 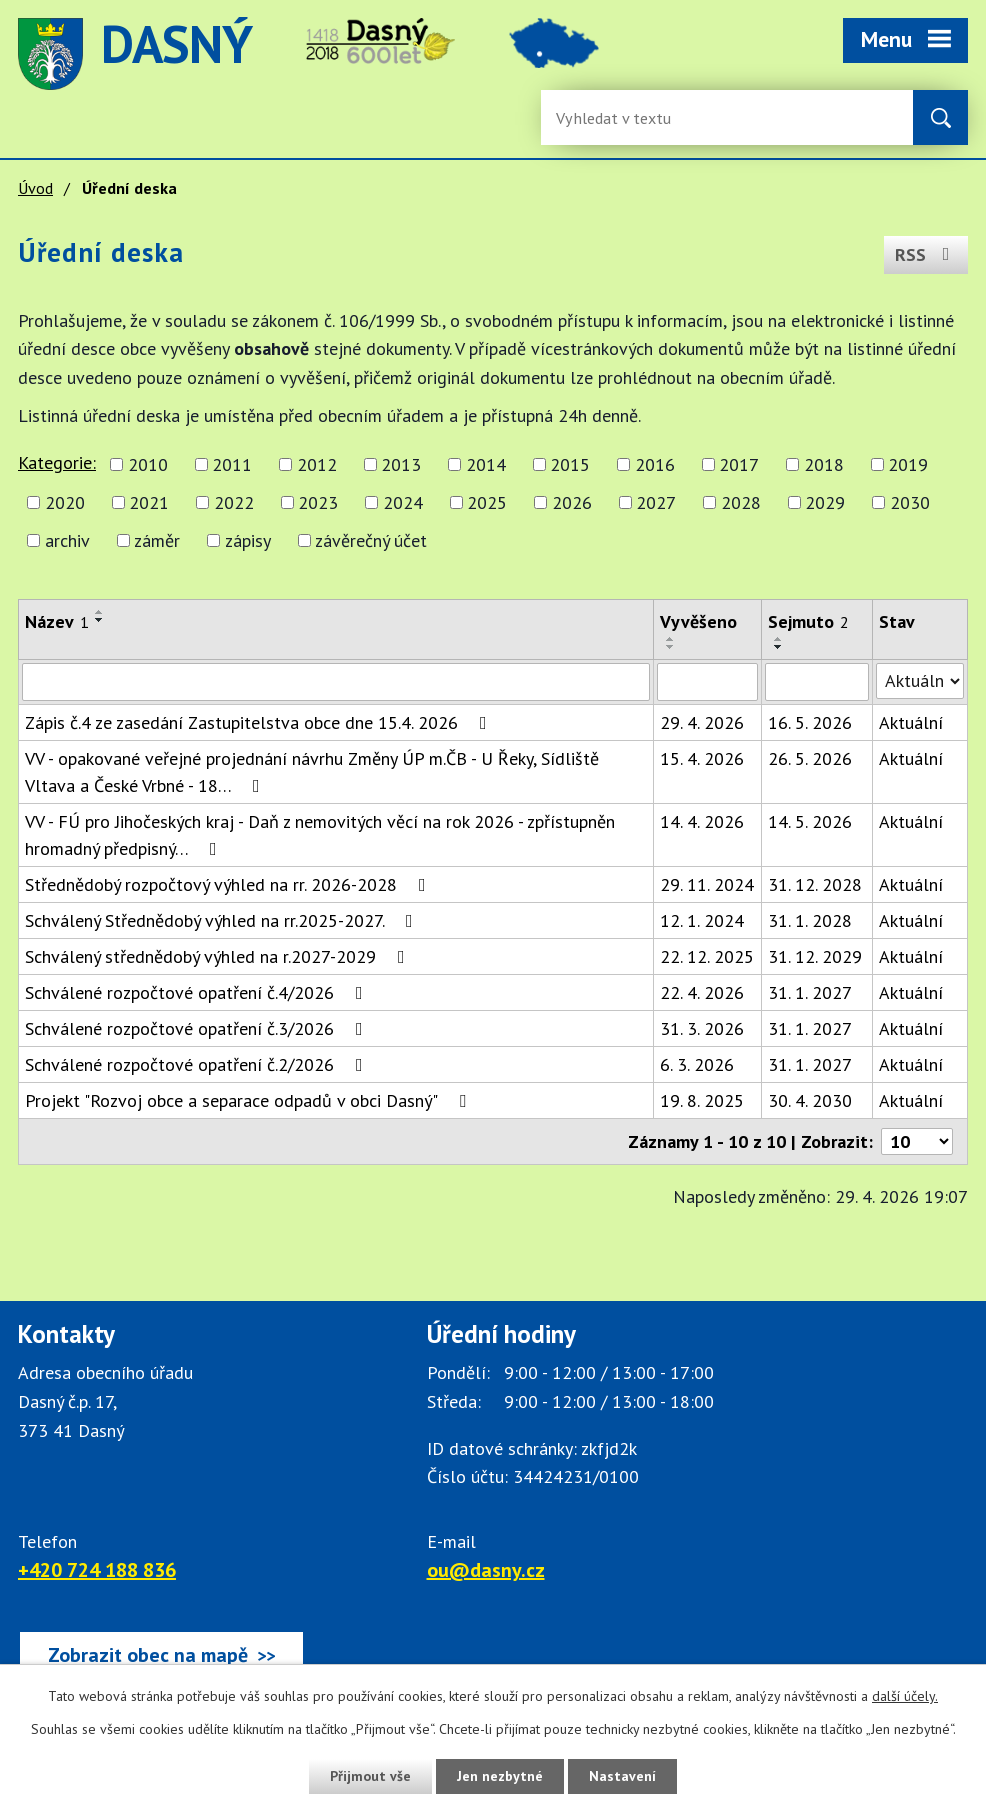 What do you see at coordinates (403, 502) in the screenshot?
I see `2024` at bounding box center [403, 502].